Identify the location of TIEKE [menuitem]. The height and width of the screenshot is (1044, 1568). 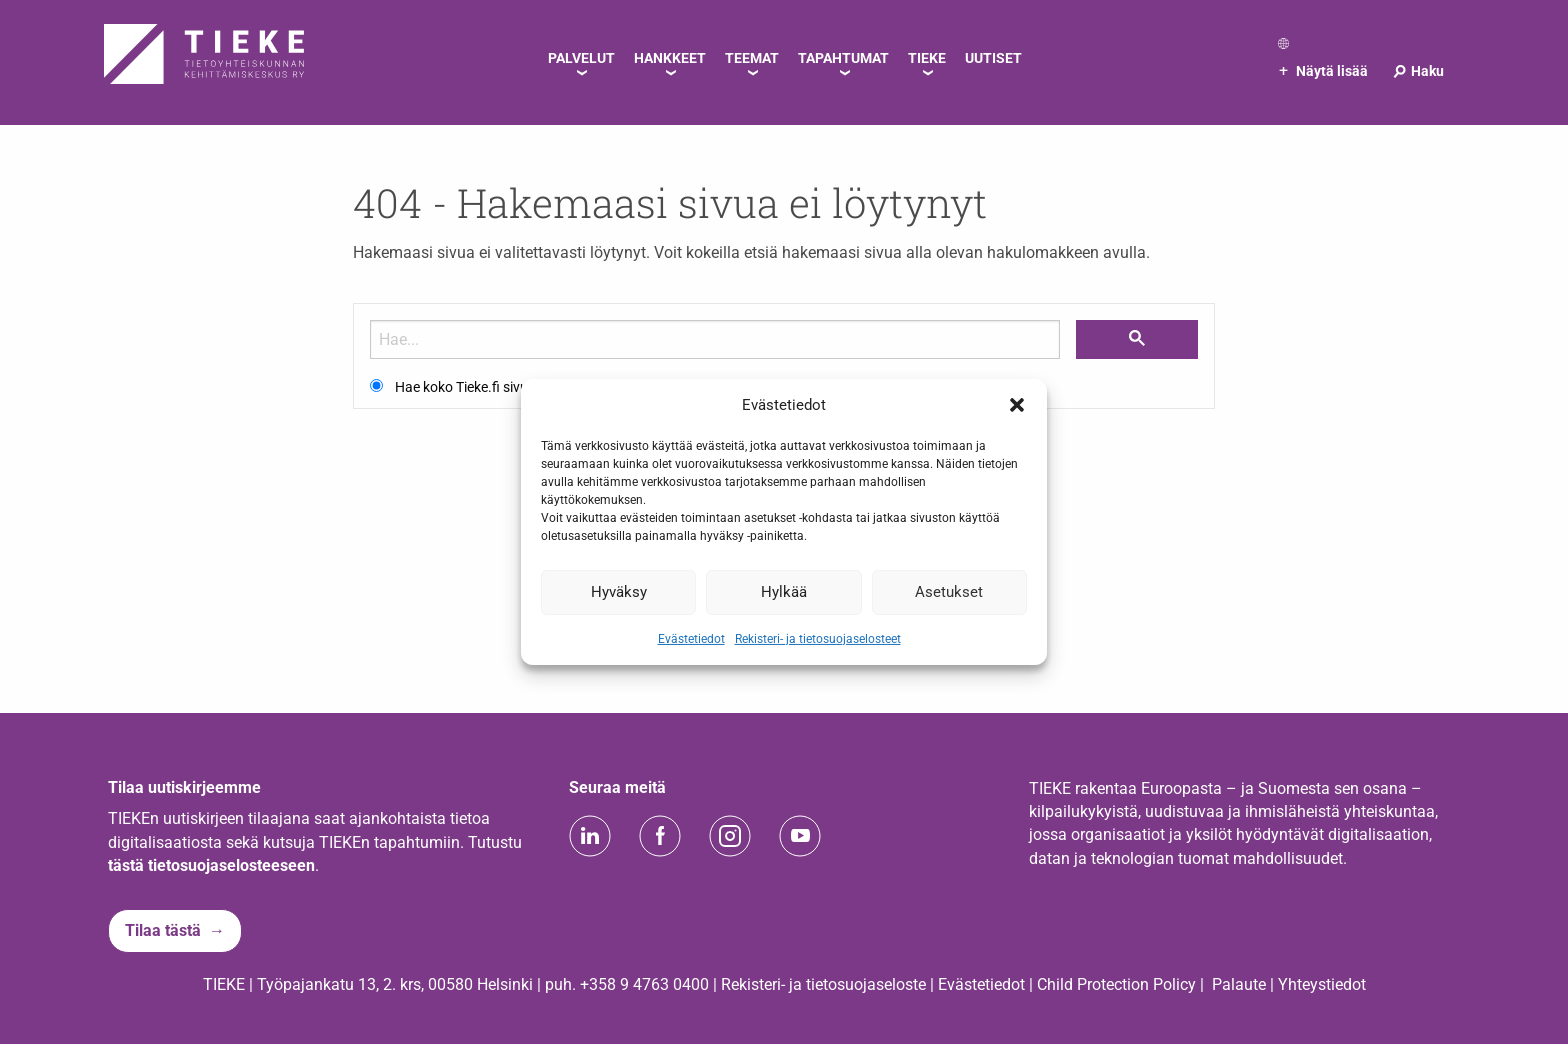
(927, 58).